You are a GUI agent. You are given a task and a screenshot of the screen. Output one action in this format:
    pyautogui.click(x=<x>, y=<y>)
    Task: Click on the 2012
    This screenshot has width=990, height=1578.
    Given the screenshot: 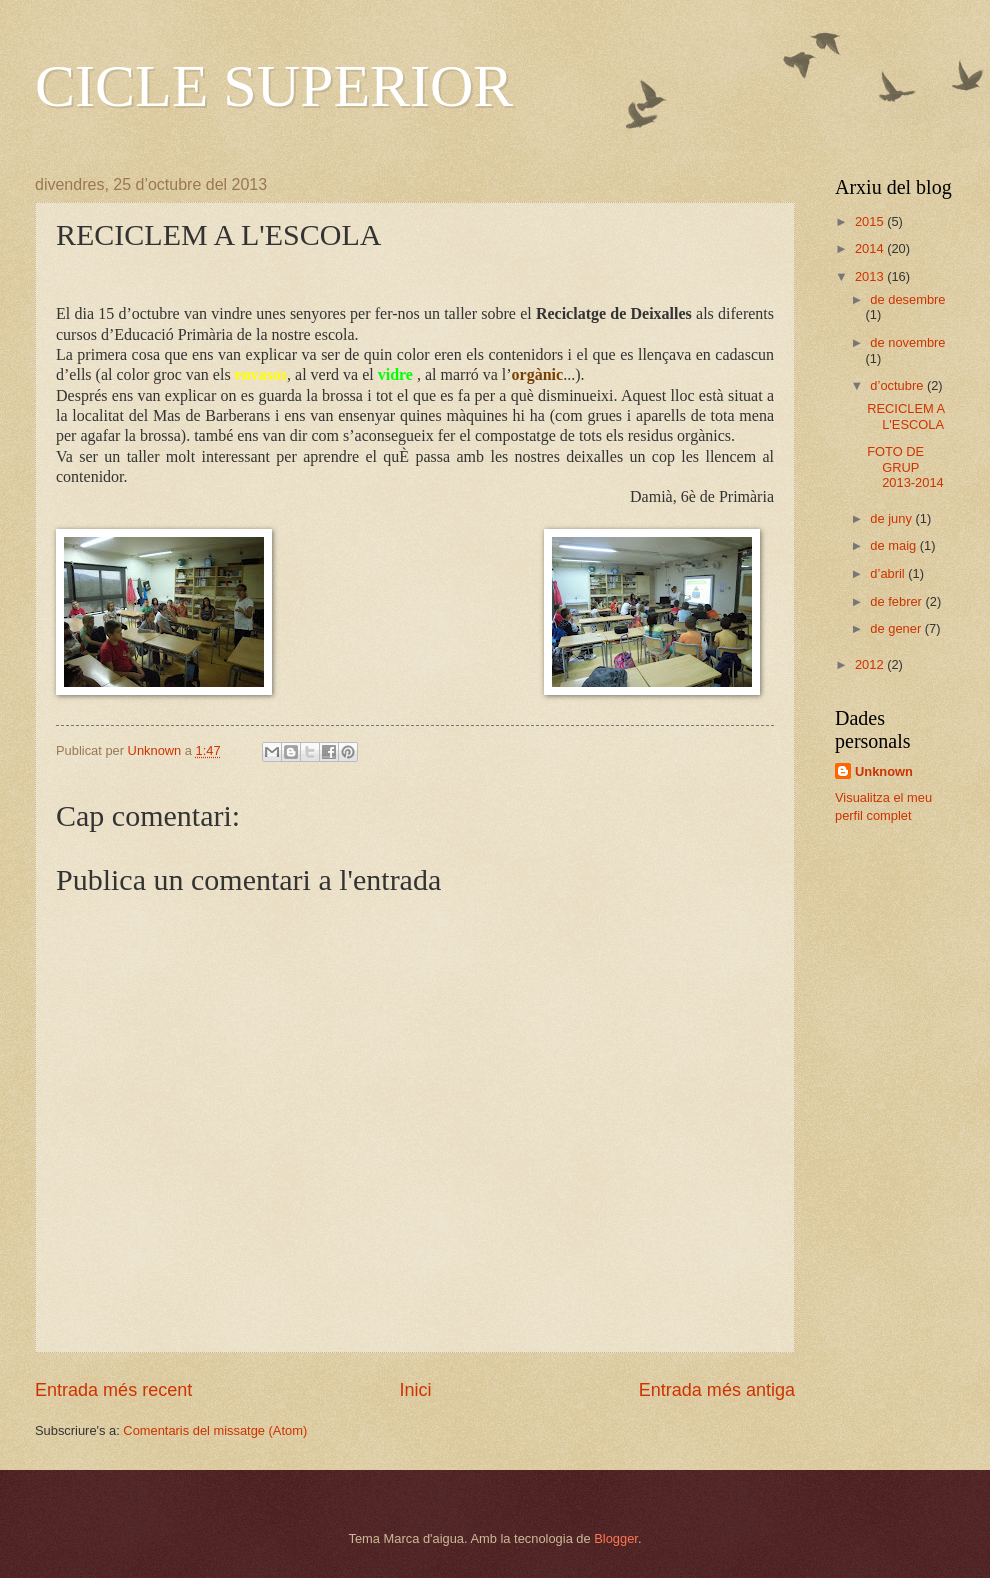 What is the action you would take?
    pyautogui.click(x=871, y=664)
    